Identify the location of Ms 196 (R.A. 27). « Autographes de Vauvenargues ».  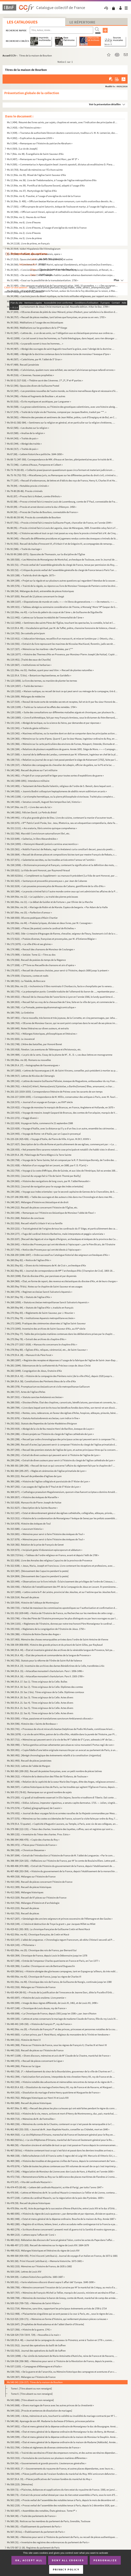
(33, 1065).